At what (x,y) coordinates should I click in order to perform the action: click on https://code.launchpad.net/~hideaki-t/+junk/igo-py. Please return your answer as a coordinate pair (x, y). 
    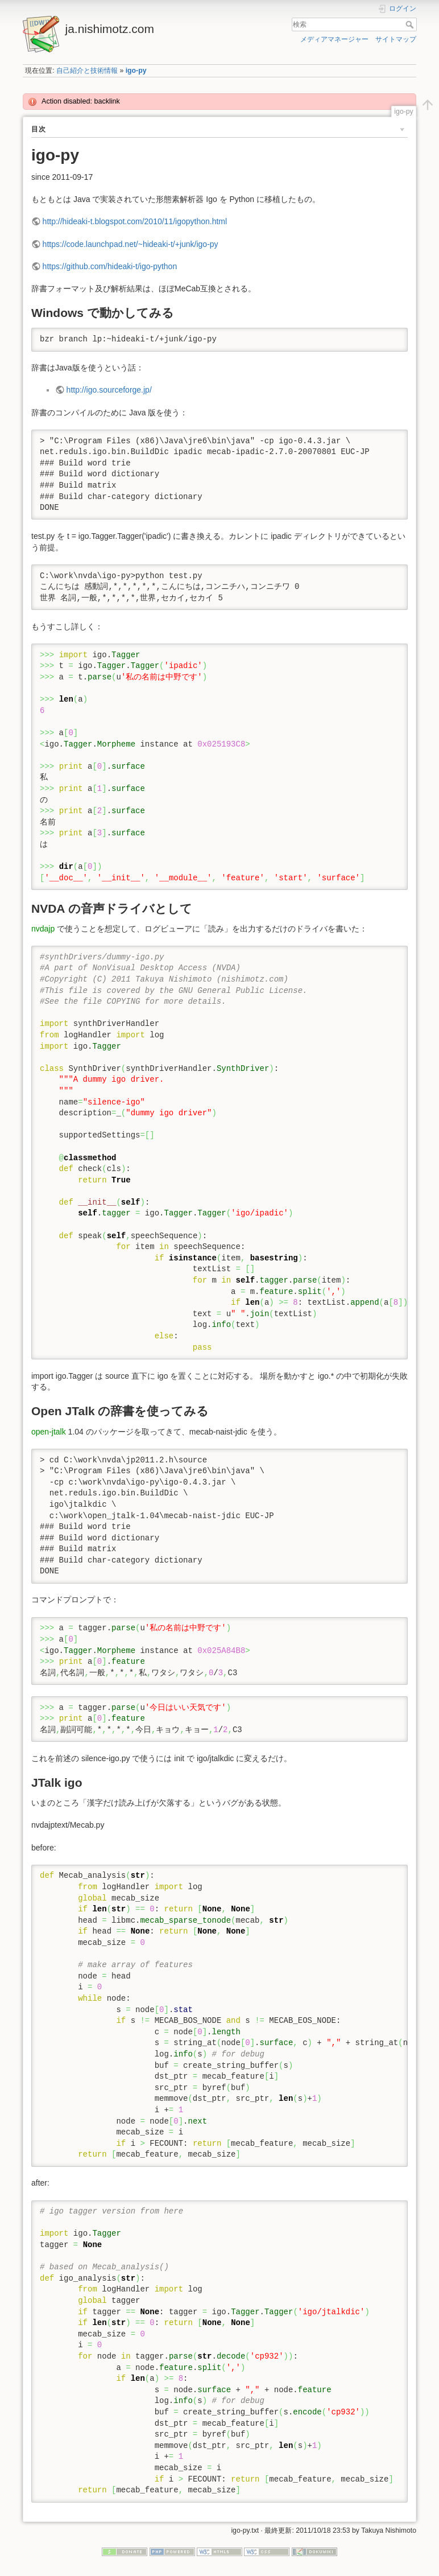
    Looking at the image, I should click on (130, 244).